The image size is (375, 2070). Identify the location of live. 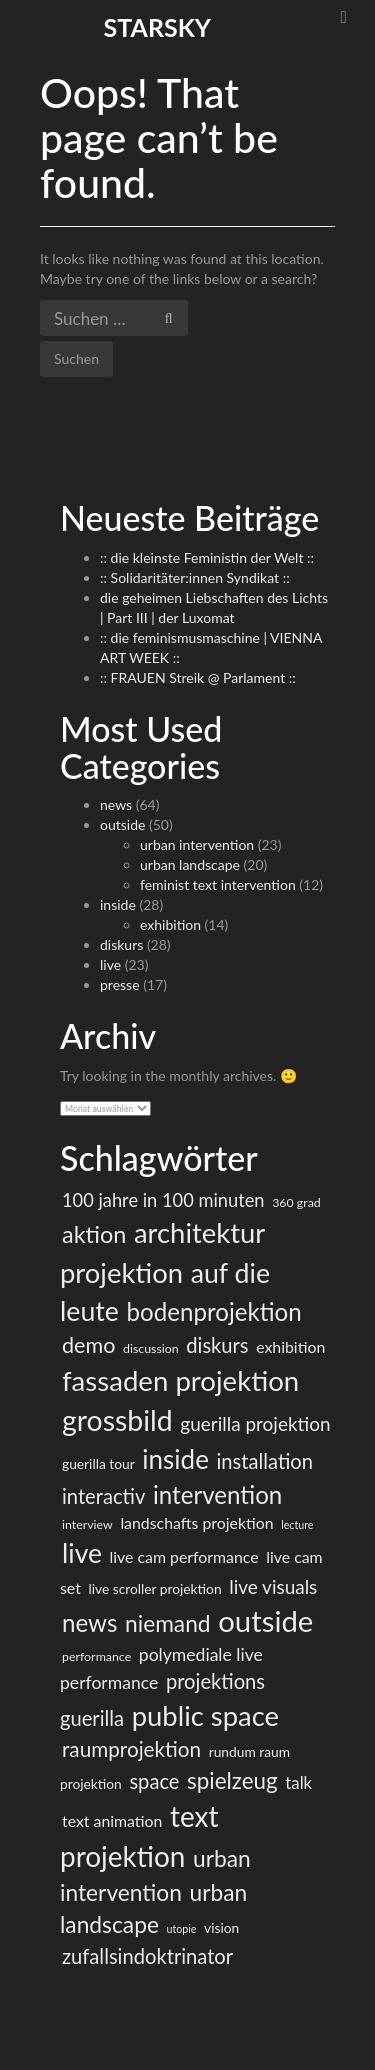
(110, 964).